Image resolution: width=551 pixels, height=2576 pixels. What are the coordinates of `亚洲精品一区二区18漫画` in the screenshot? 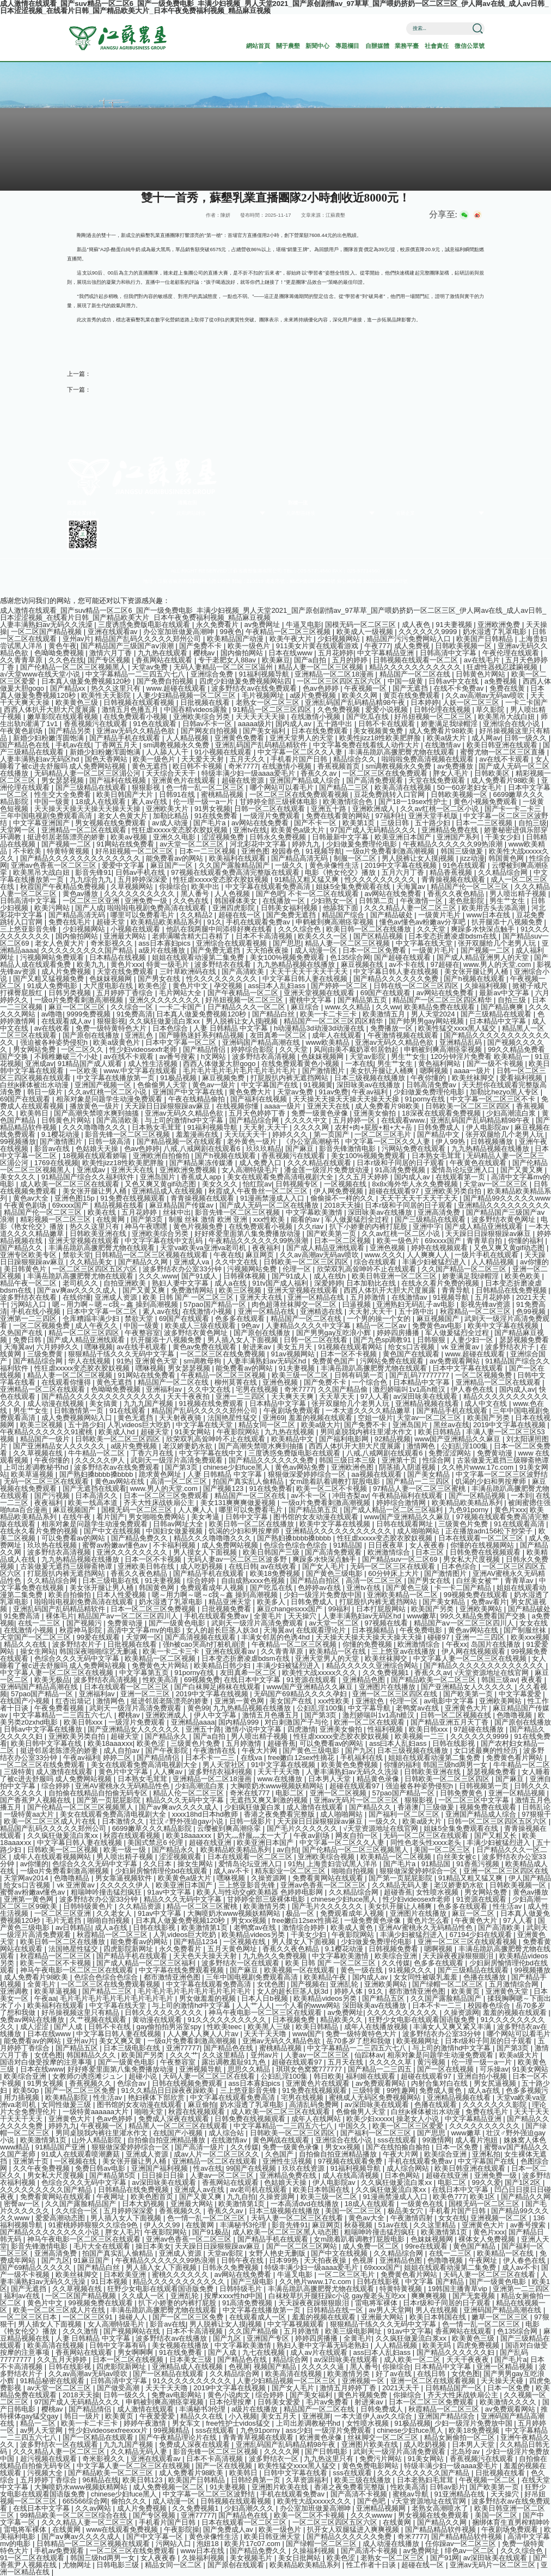 It's located at (335, 674).